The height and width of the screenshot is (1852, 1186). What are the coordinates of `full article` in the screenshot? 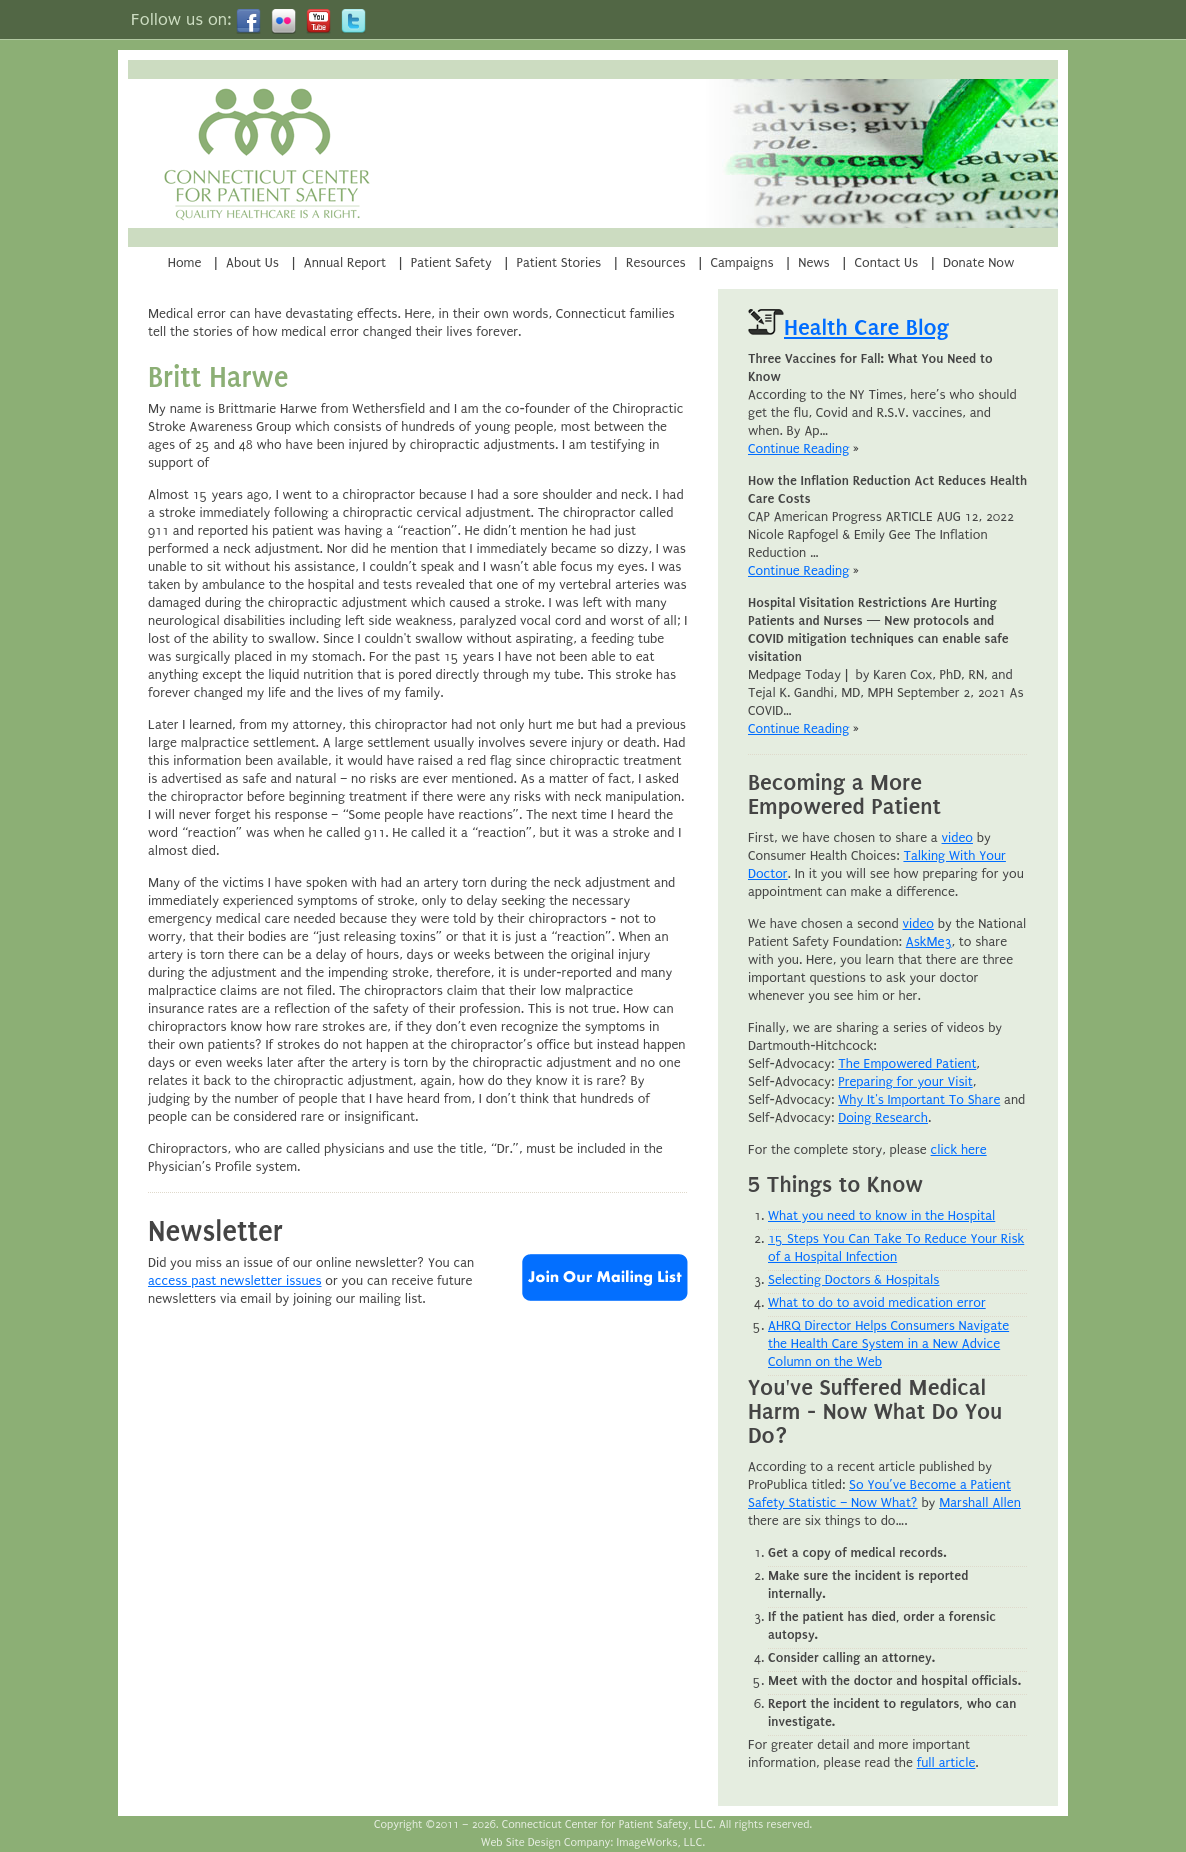 It's located at (946, 1762).